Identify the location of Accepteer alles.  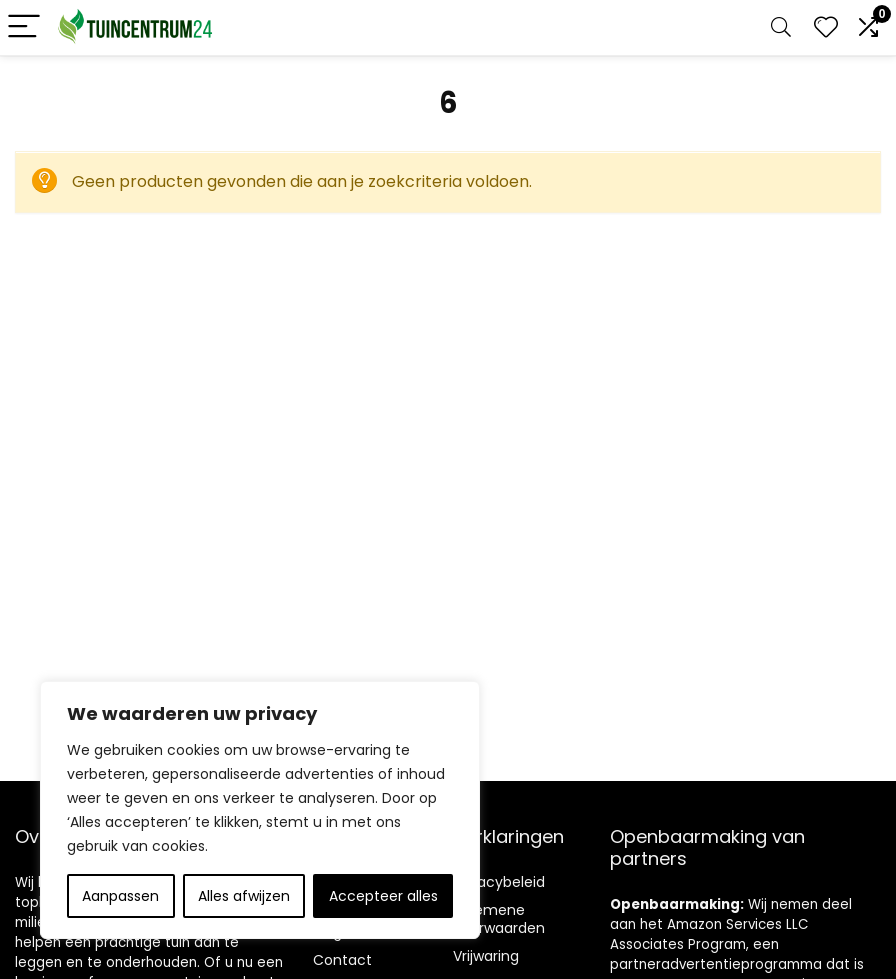
(383, 896).